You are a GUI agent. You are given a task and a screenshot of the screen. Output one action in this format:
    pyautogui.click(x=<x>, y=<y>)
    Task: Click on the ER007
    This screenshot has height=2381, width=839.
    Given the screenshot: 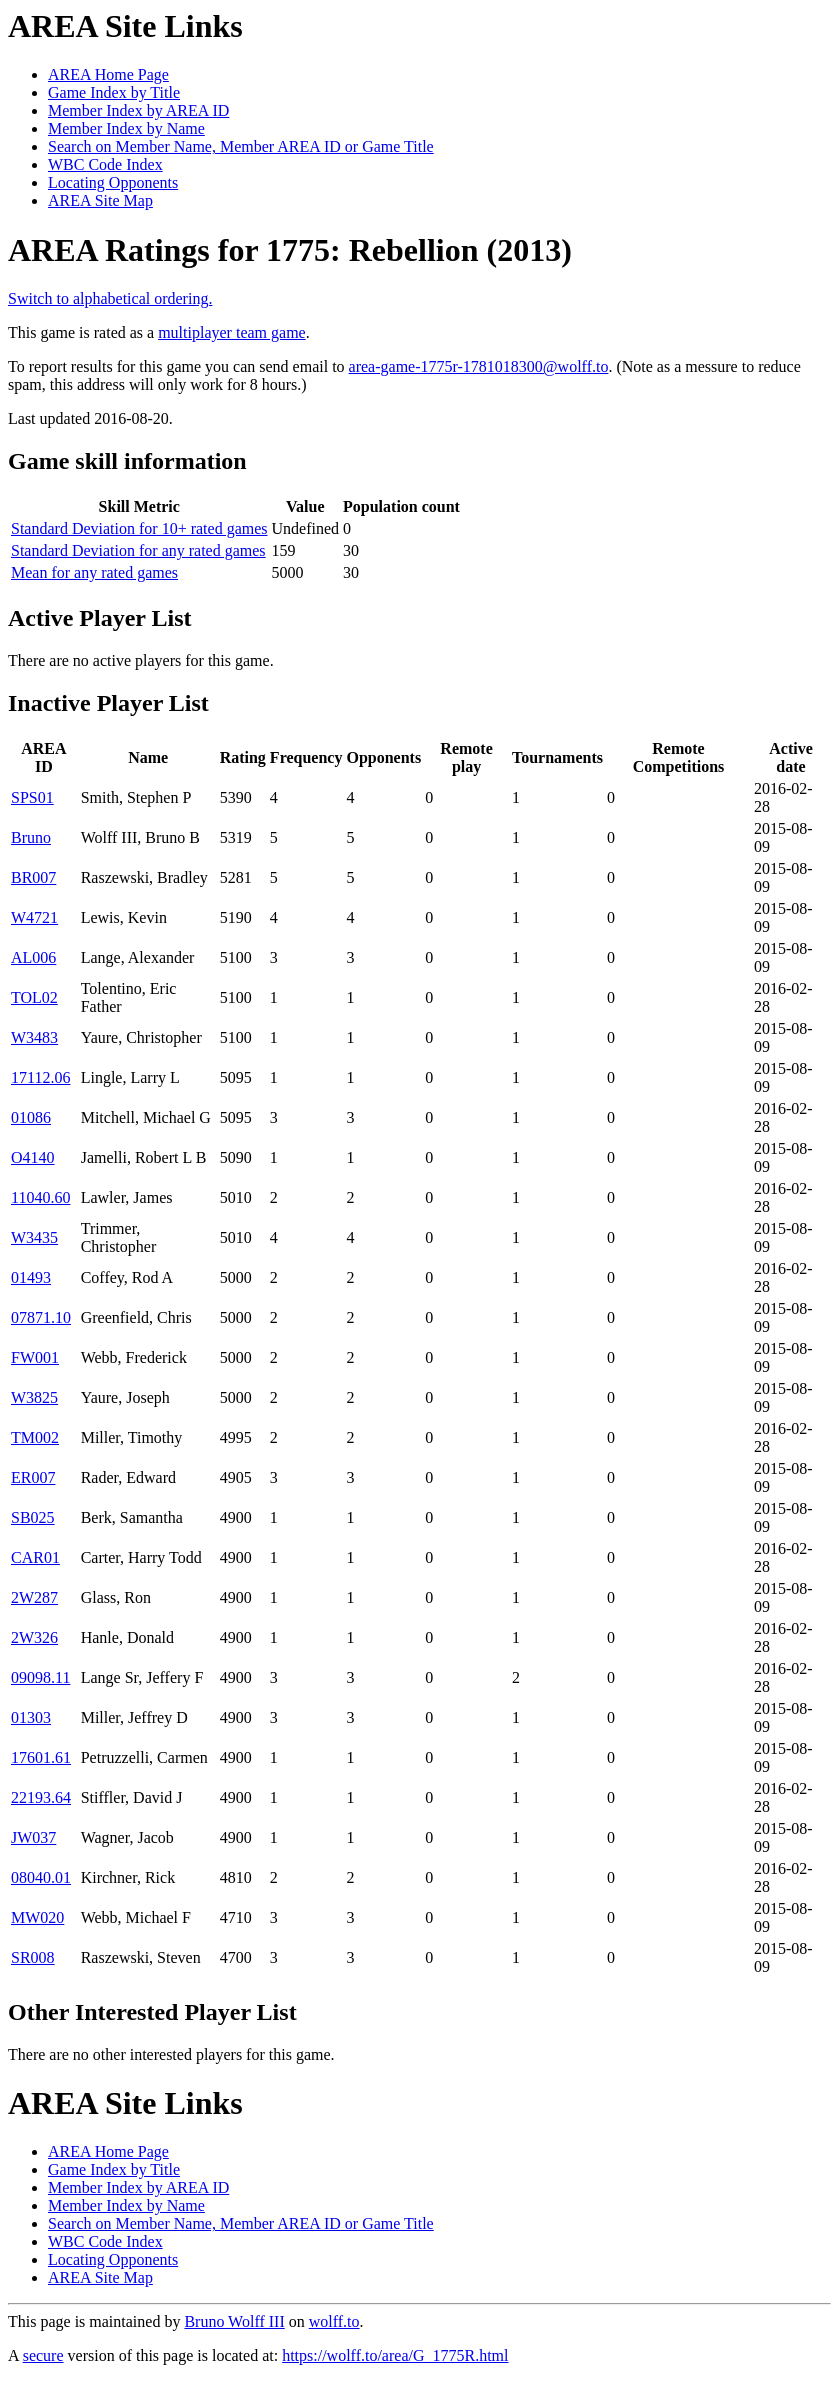 What is the action you would take?
    pyautogui.click(x=33, y=1477)
    